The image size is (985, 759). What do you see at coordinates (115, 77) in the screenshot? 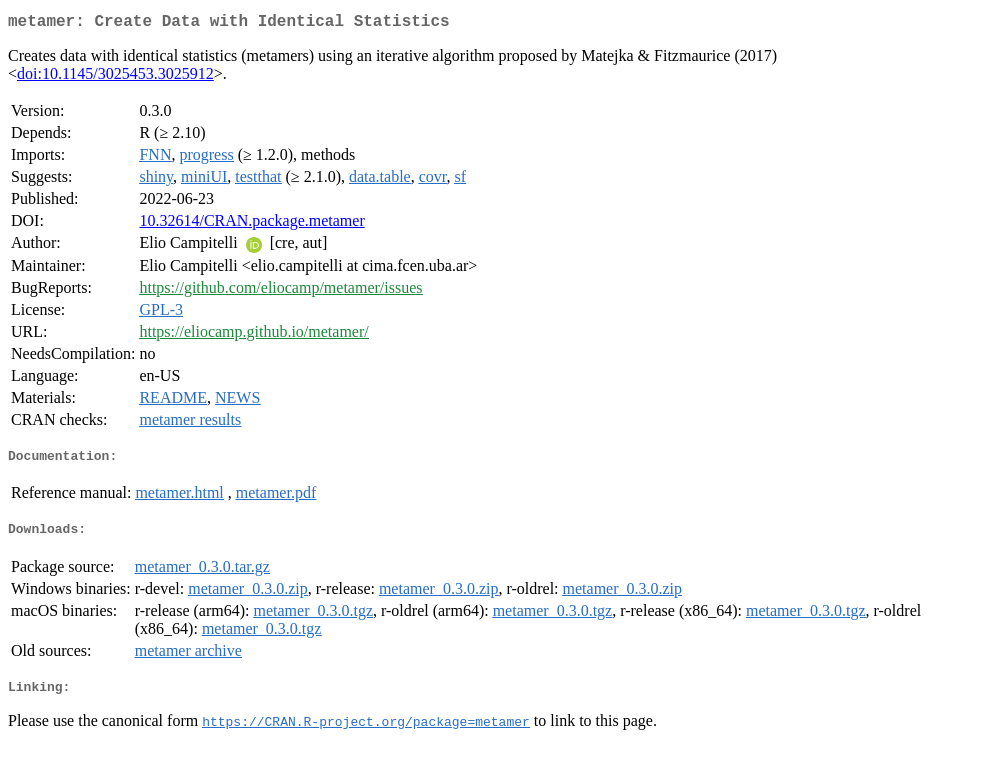
I see `doi:10.1145/3025453.3025912` at bounding box center [115, 77].